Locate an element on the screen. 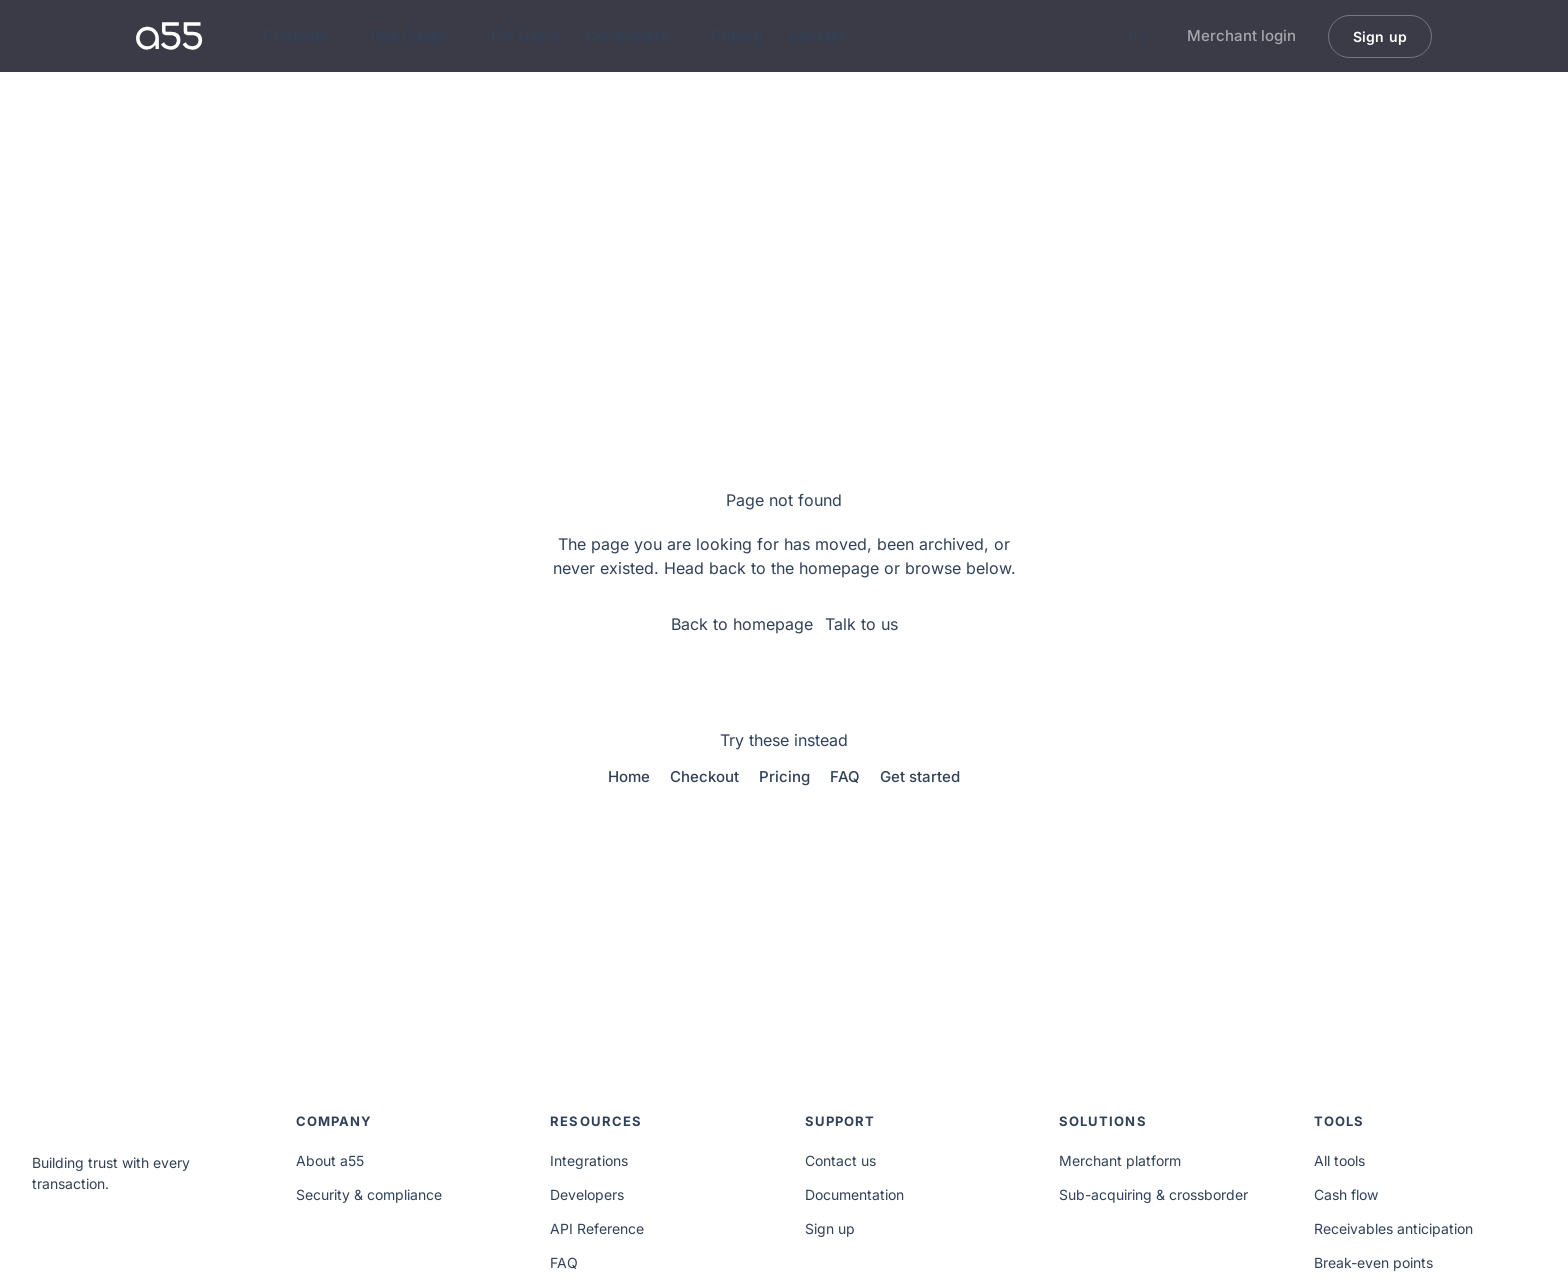  All tools is located at coordinates (1339, 1160).